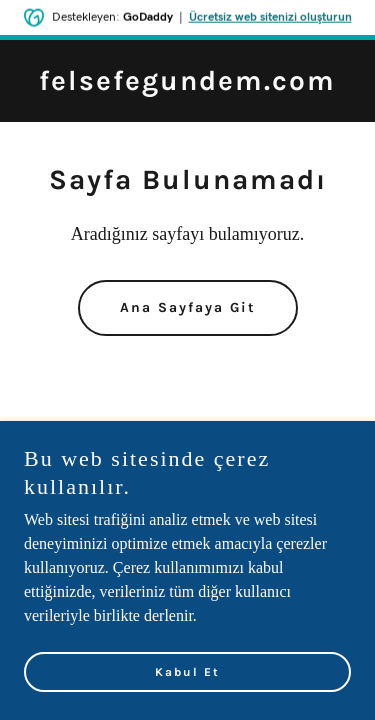 The width and height of the screenshot is (375, 720). What do you see at coordinates (188, 307) in the screenshot?
I see `Ana Sayfaya Git` at bounding box center [188, 307].